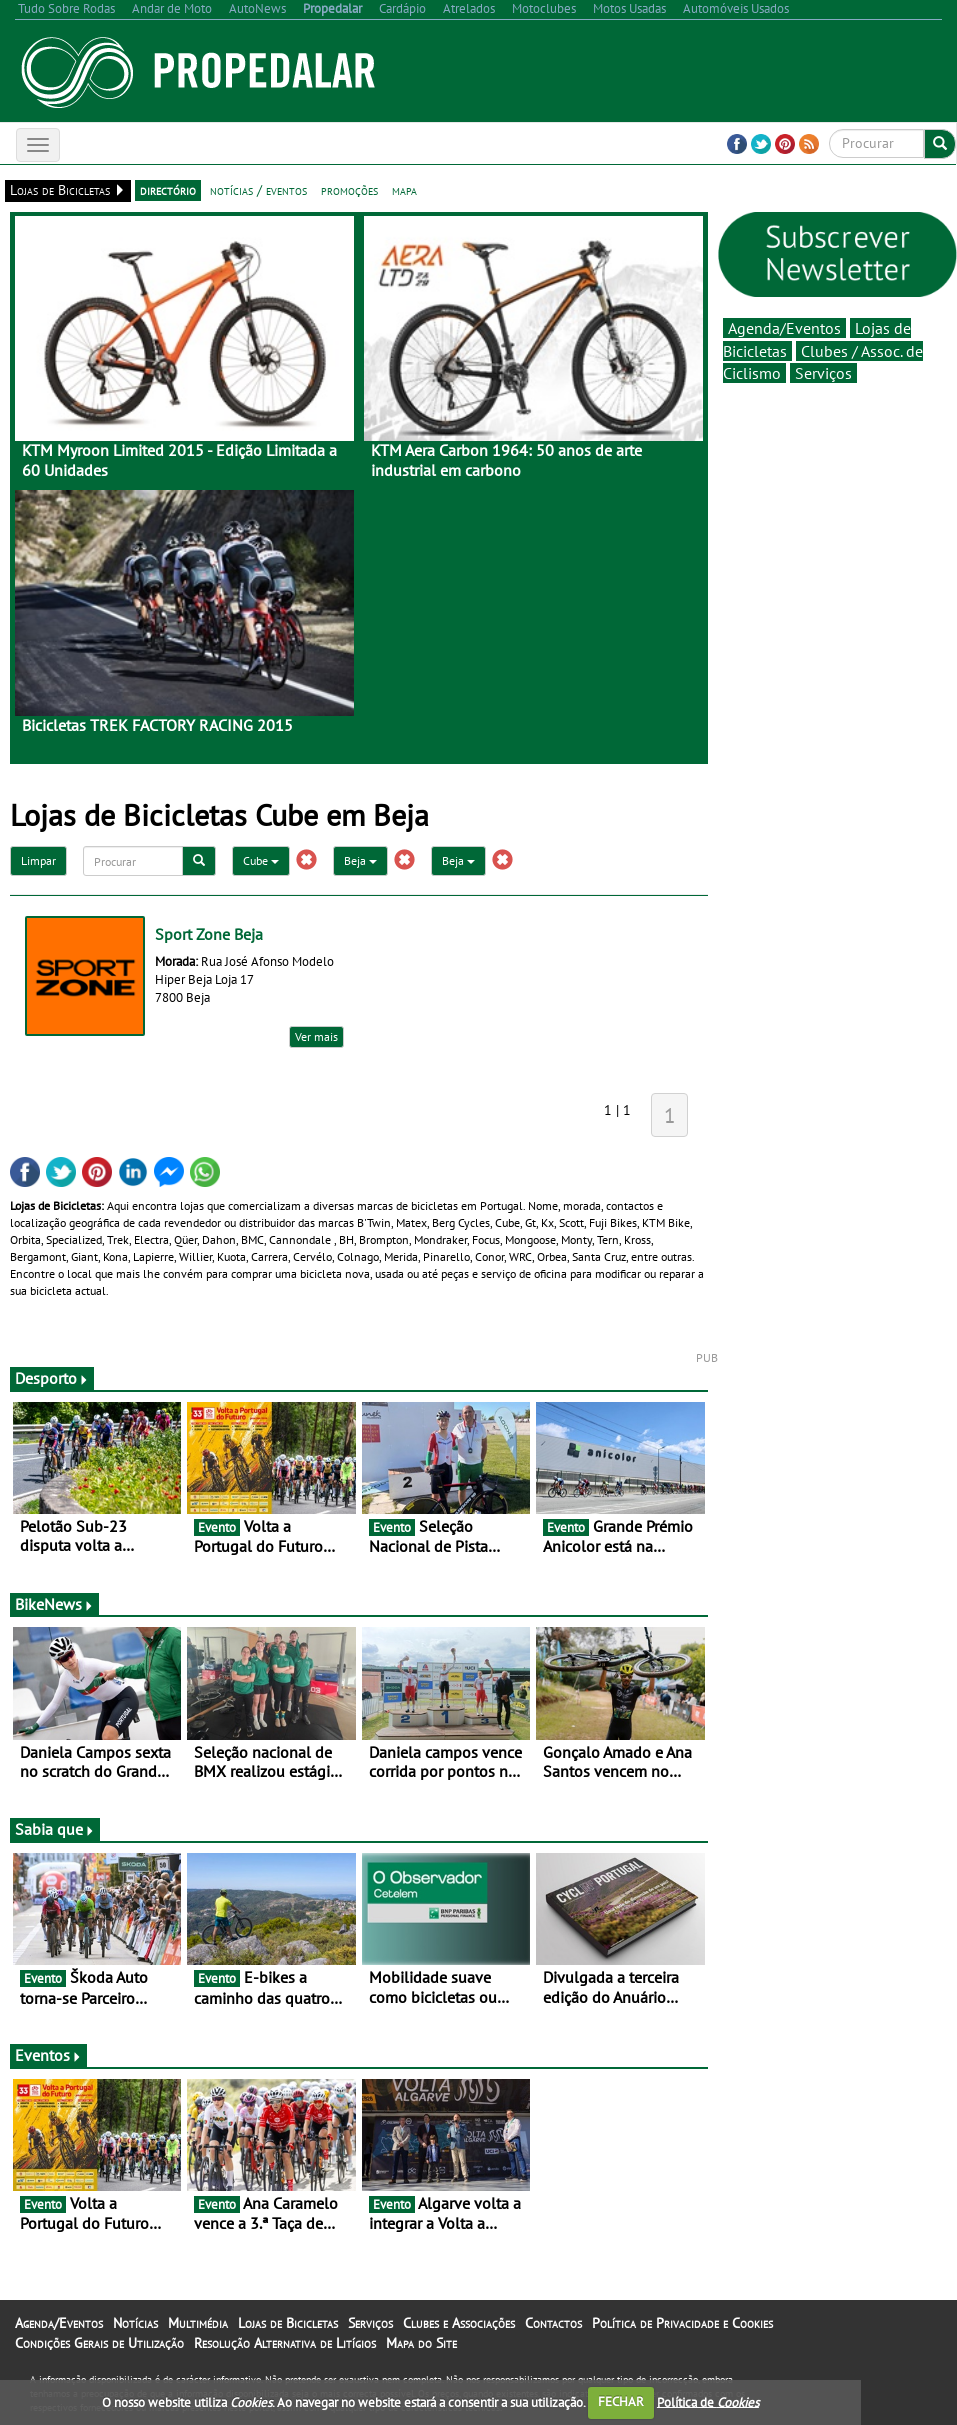  Describe the element at coordinates (404, 190) in the screenshot. I see `mapa` at that location.